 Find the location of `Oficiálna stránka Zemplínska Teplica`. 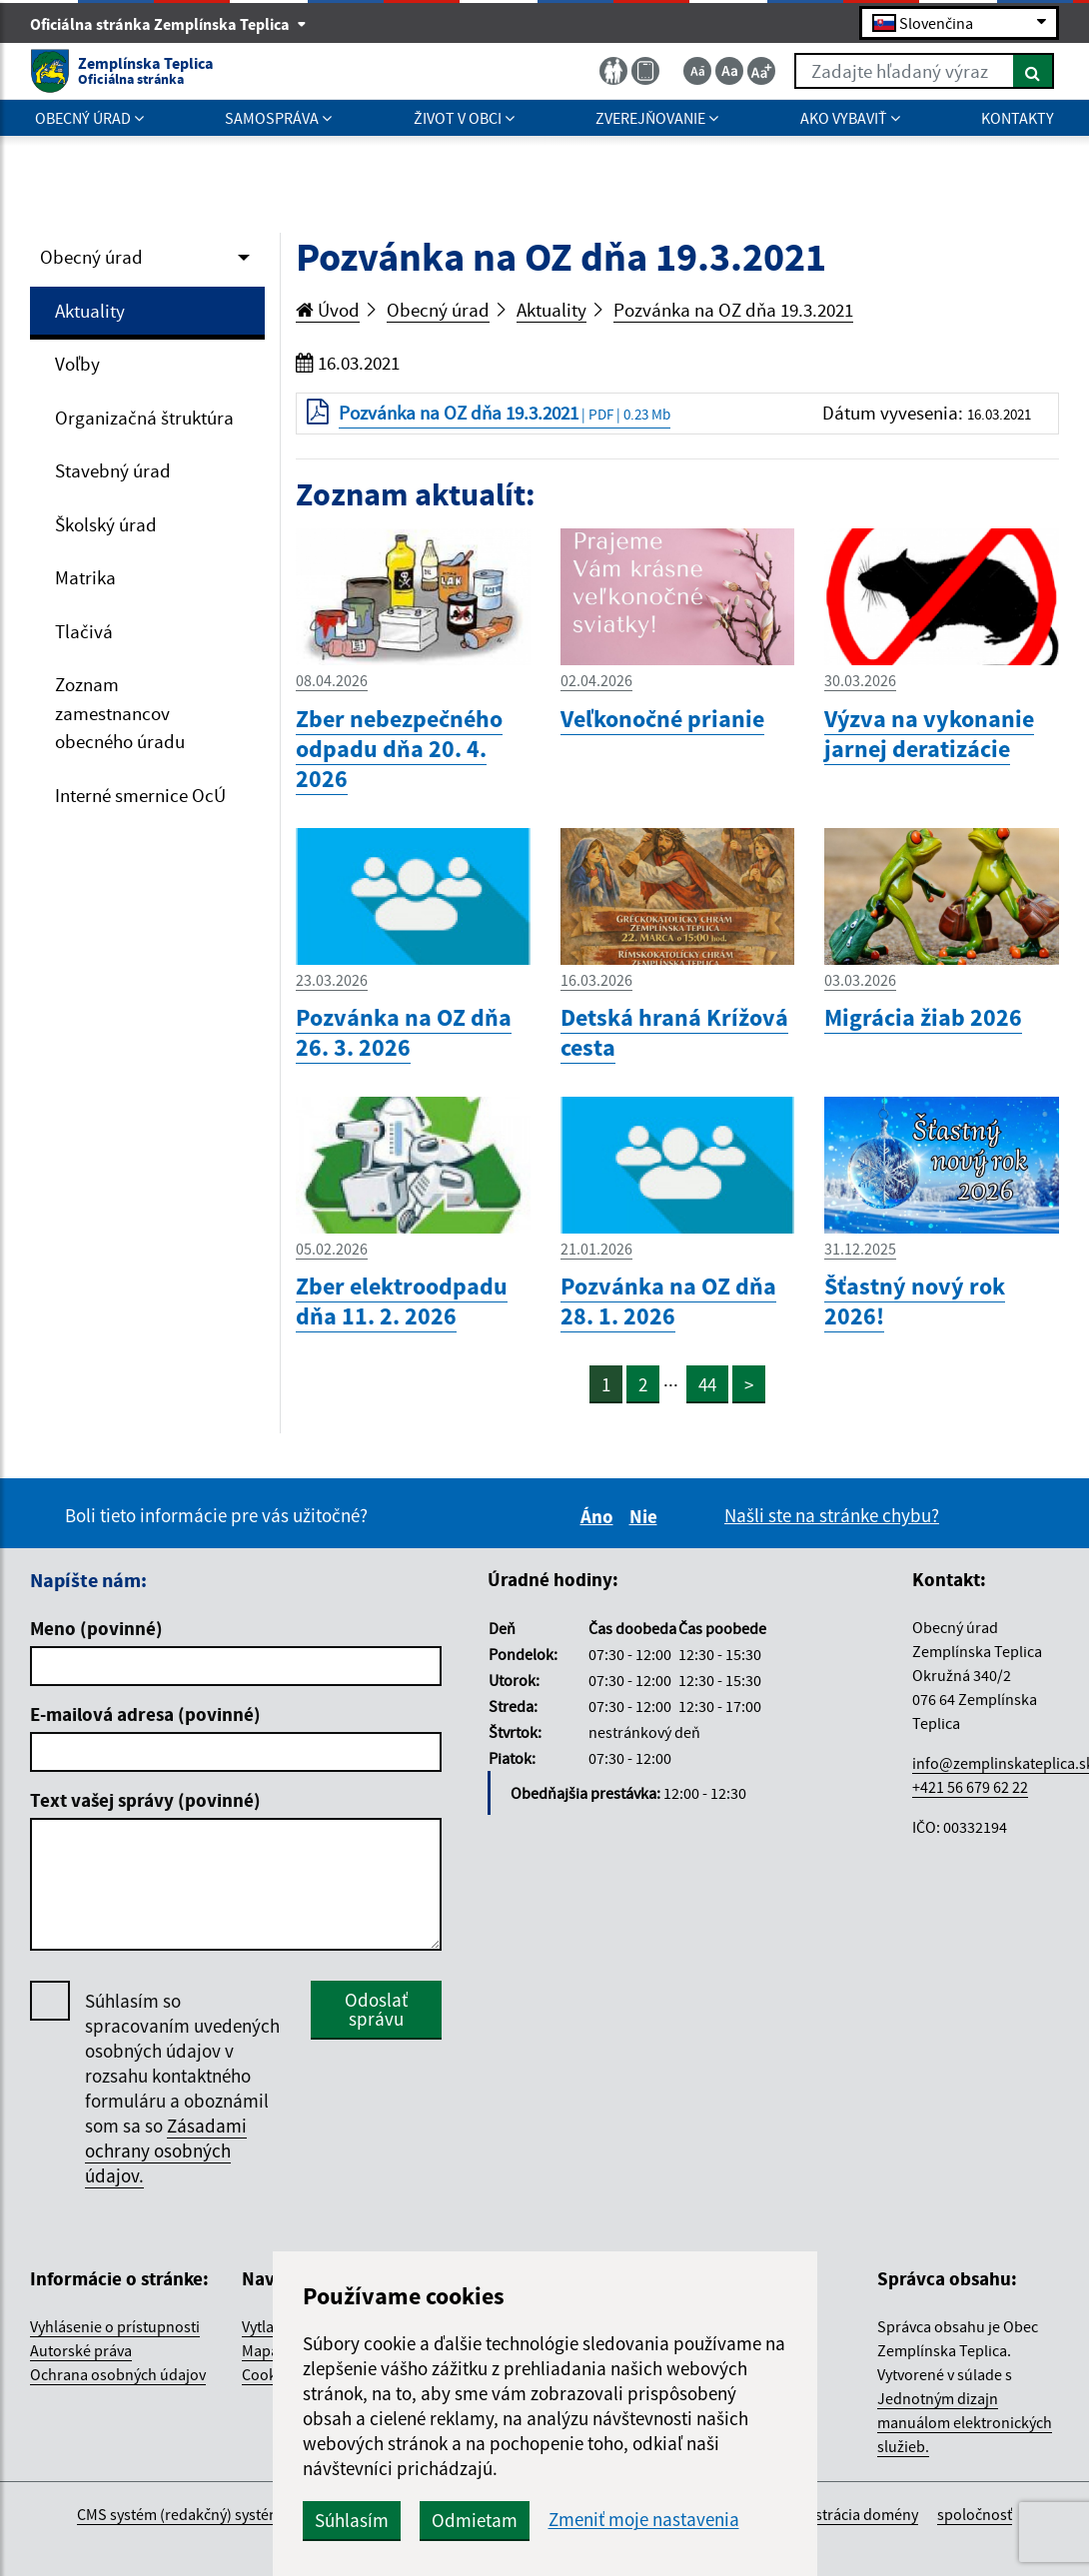

Oficiálna stránka Zemplínska Teplica is located at coordinates (168, 24).